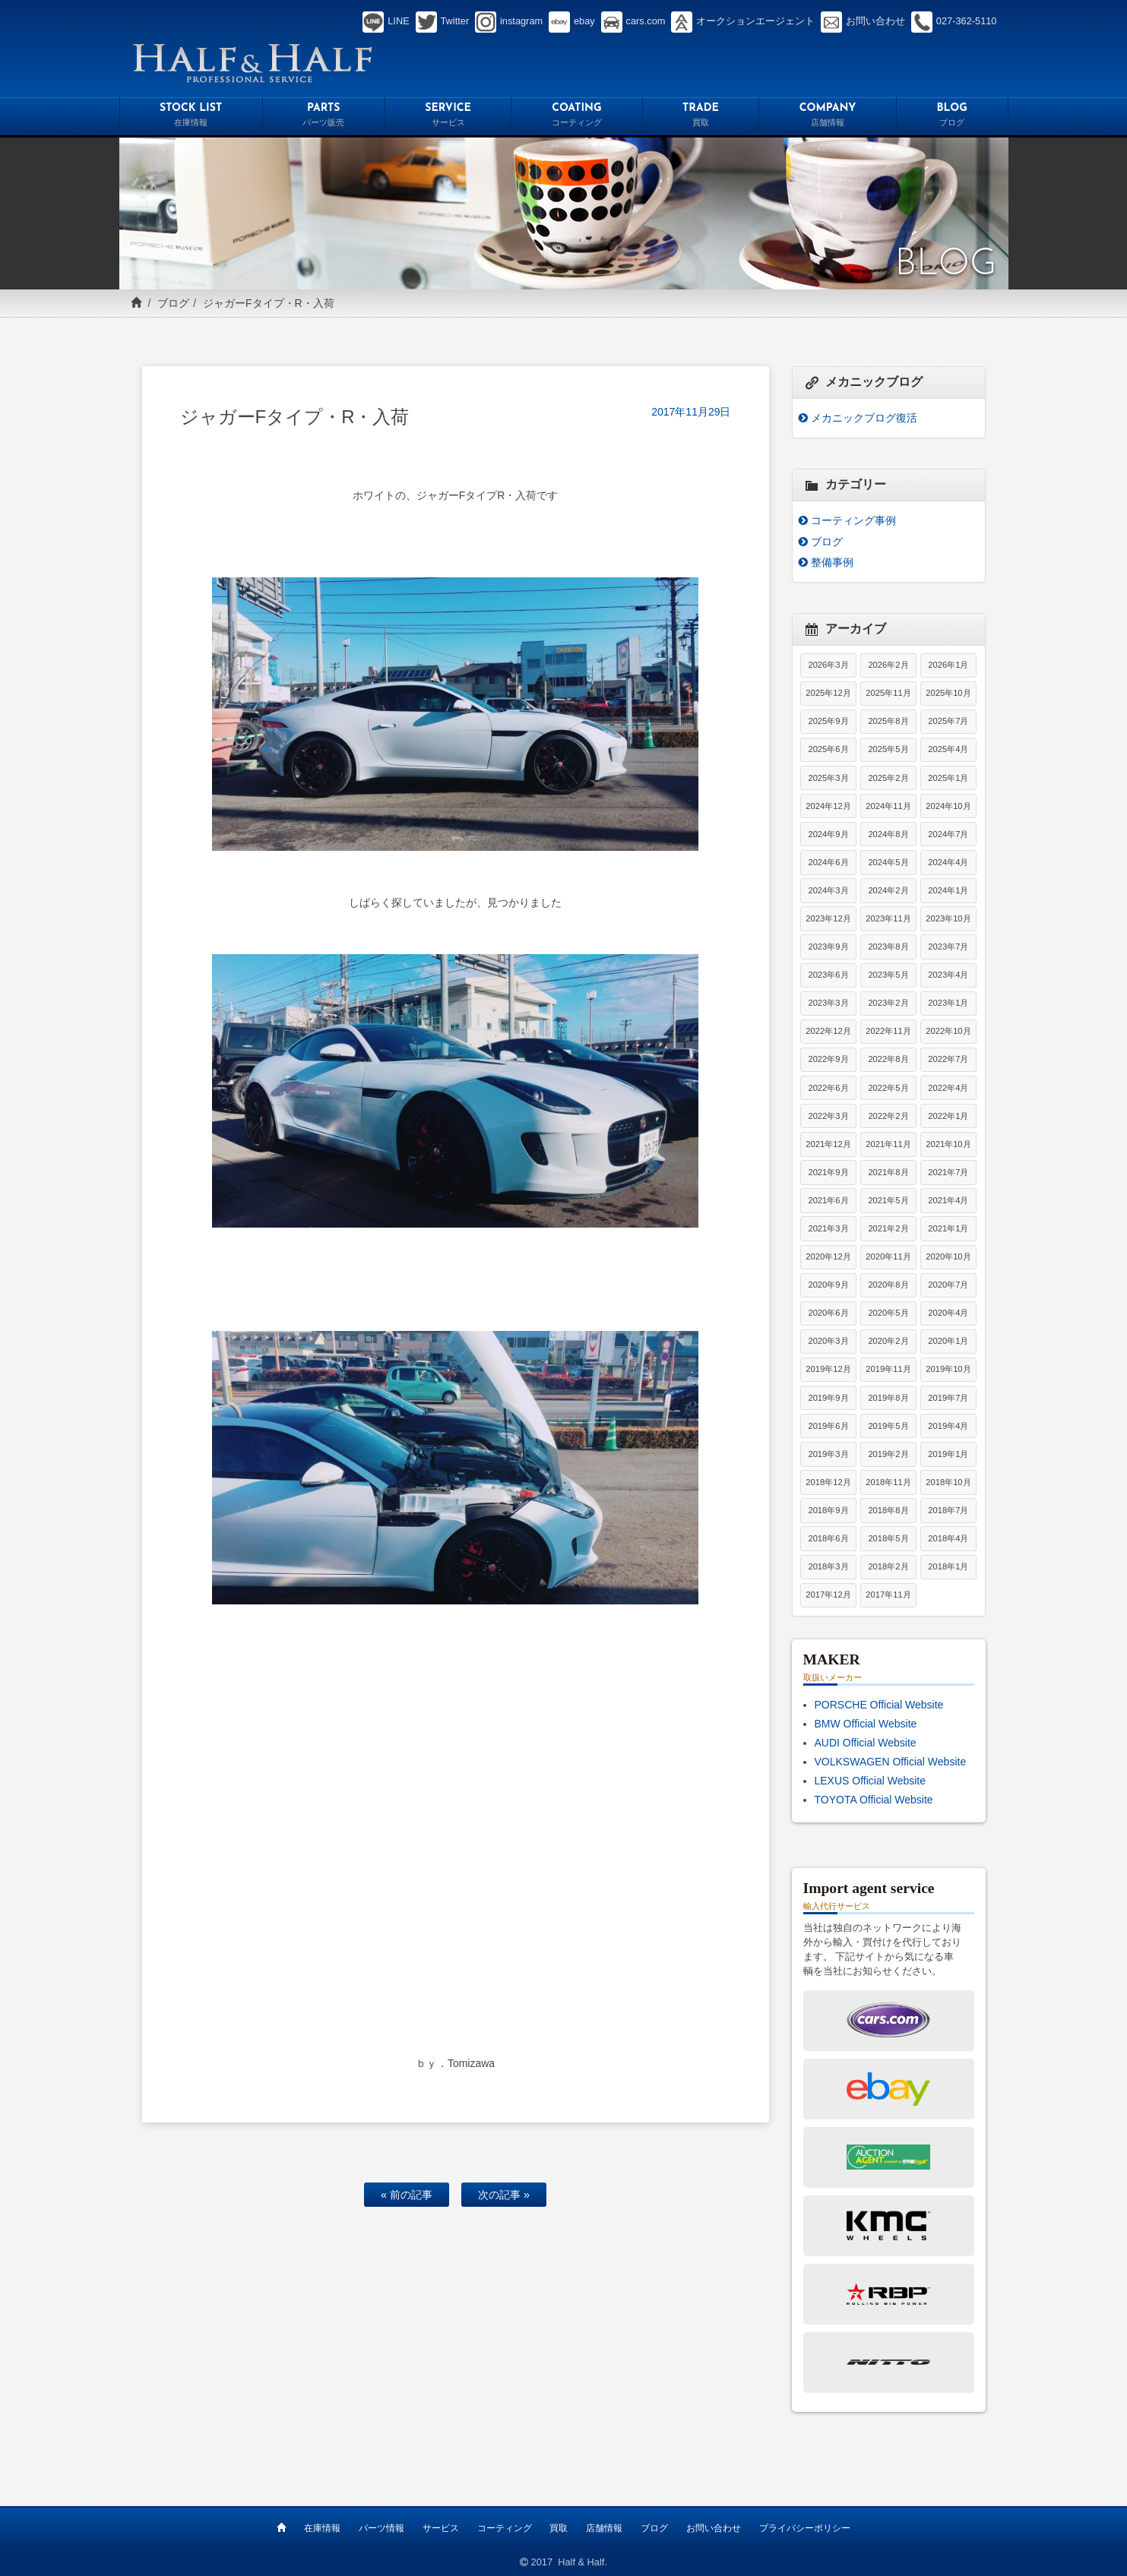 This screenshot has width=1127, height=2576. What do you see at coordinates (576, 117) in the screenshot?
I see `COATING` at bounding box center [576, 117].